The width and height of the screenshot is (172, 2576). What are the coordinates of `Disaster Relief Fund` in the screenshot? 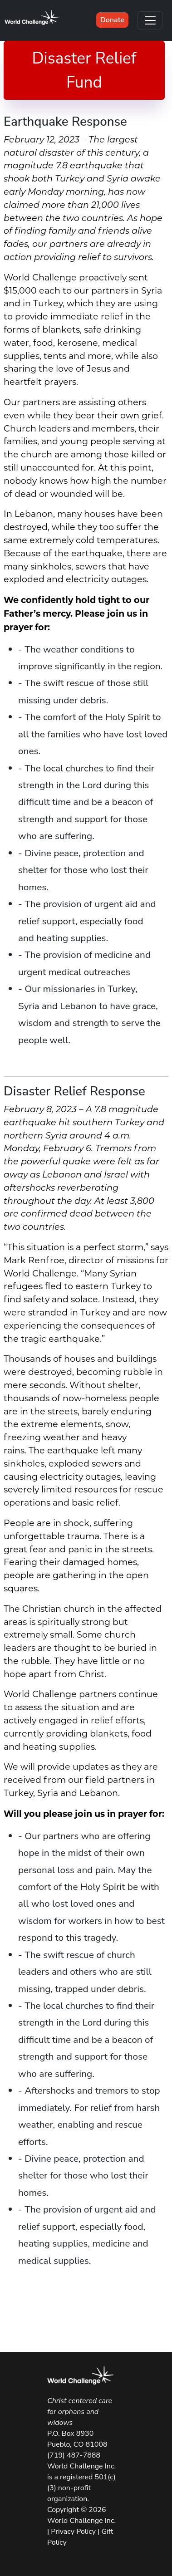 It's located at (84, 70).